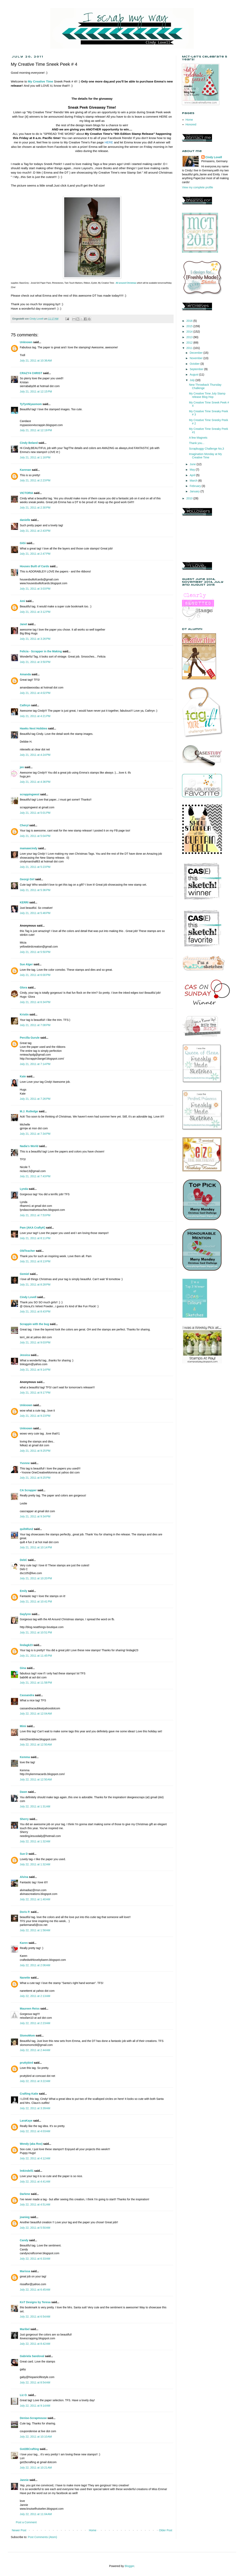  What do you see at coordinates (24, 2240) in the screenshot?
I see `Candy` at bounding box center [24, 2240].